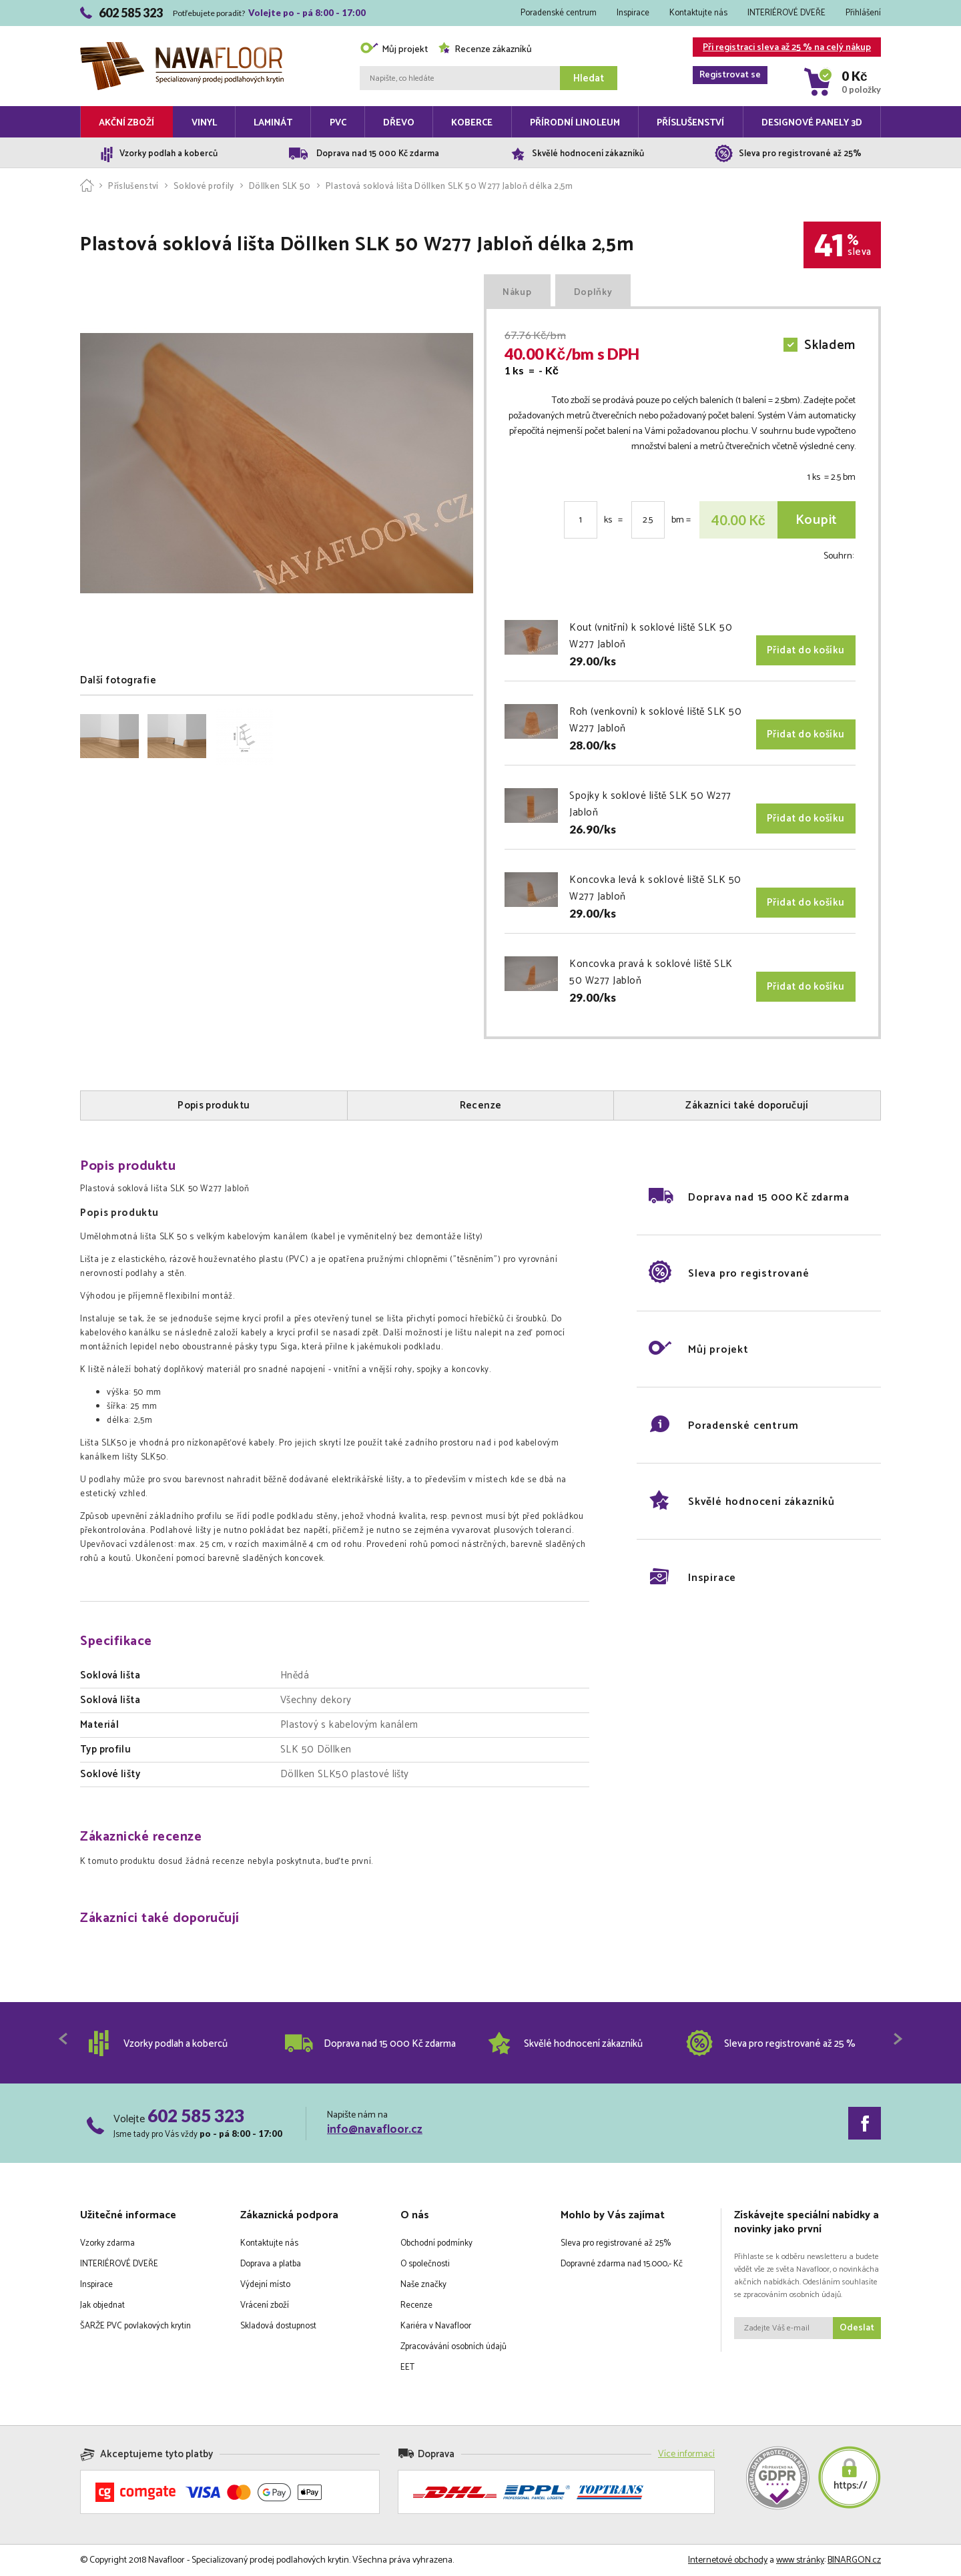  What do you see at coordinates (204, 187) in the screenshot?
I see `Soklové profily` at bounding box center [204, 187].